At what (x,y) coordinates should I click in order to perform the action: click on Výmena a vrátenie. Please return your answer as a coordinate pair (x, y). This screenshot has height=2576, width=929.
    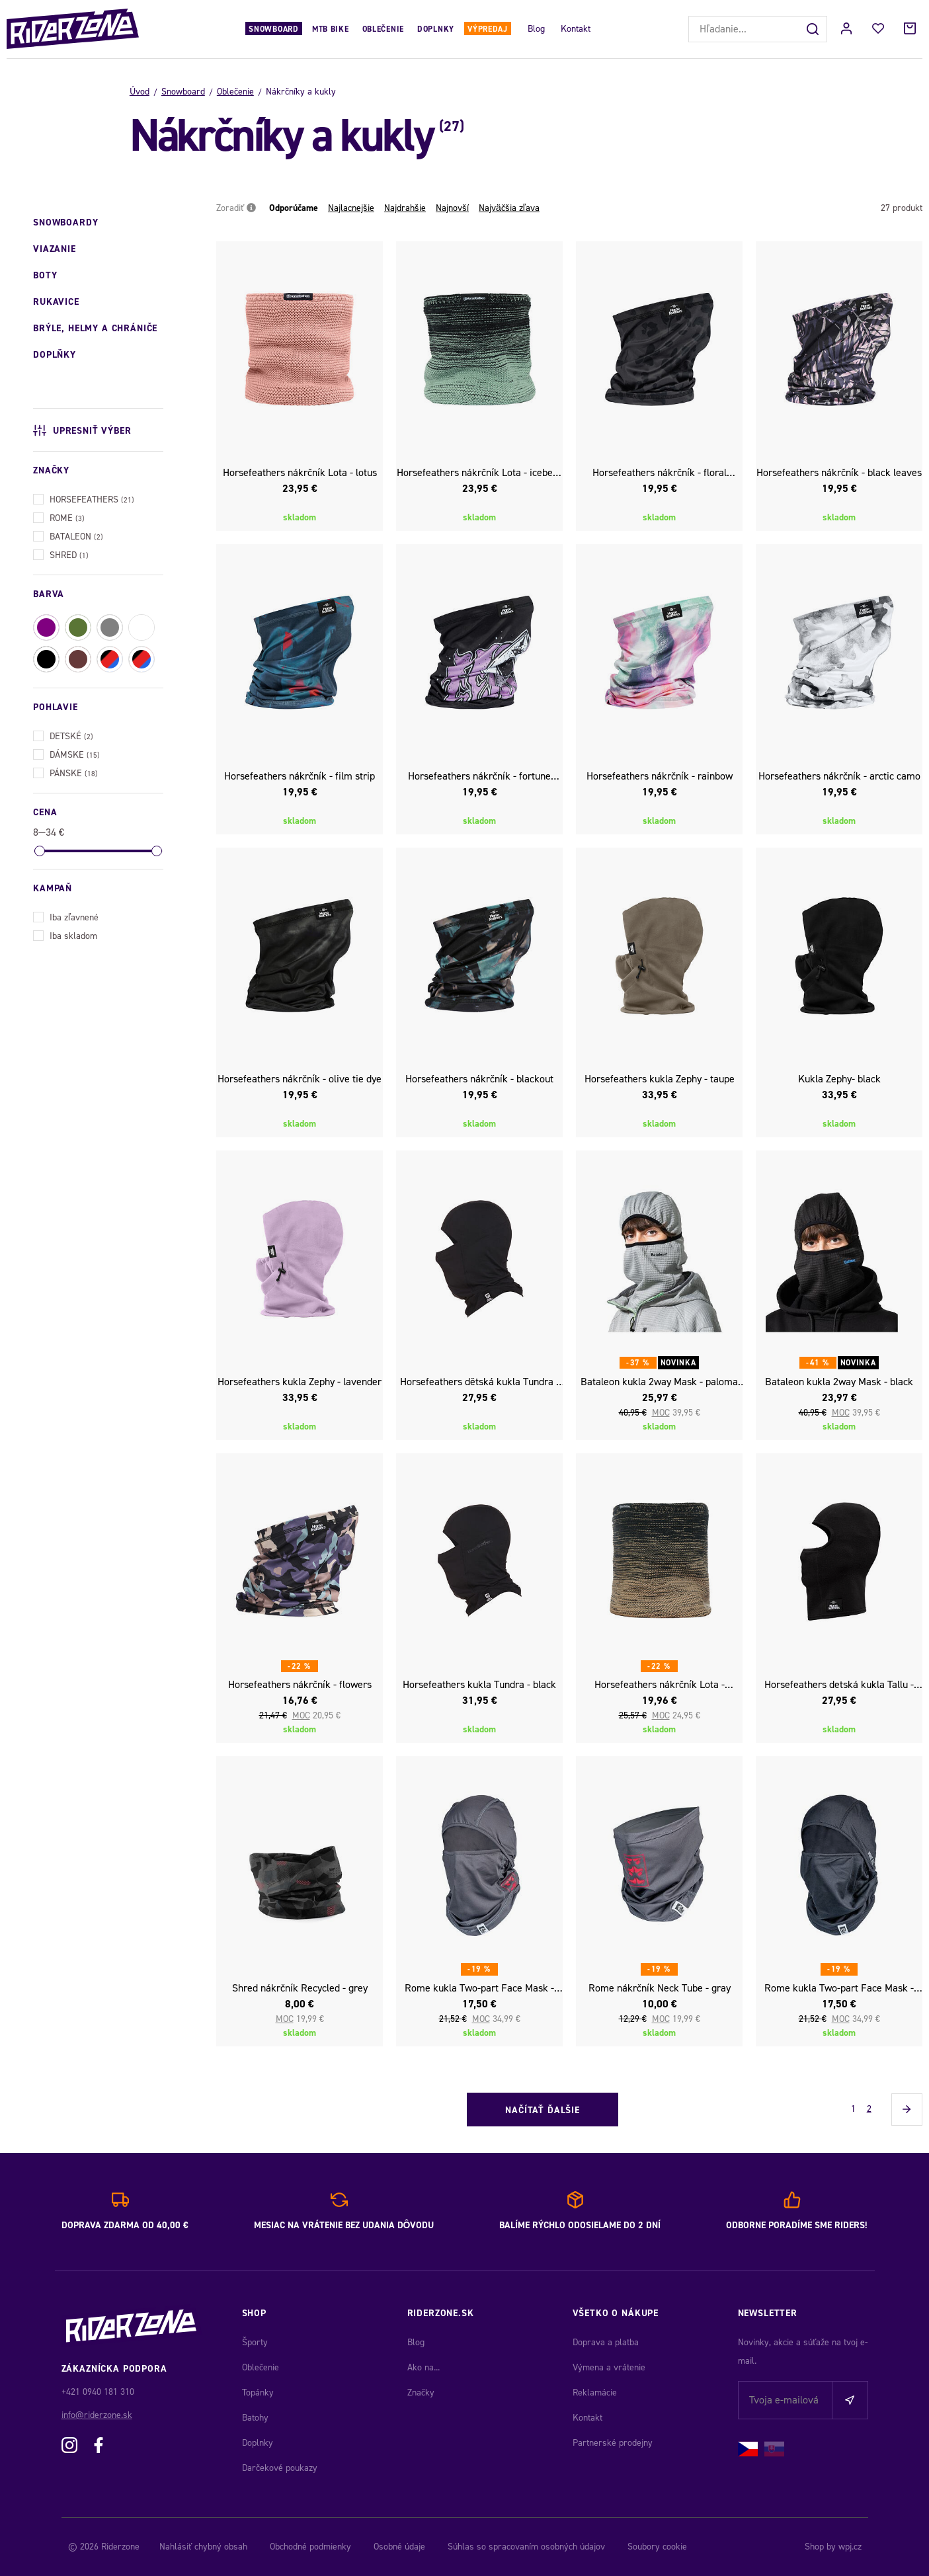
    Looking at the image, I should click on (609, 2367).